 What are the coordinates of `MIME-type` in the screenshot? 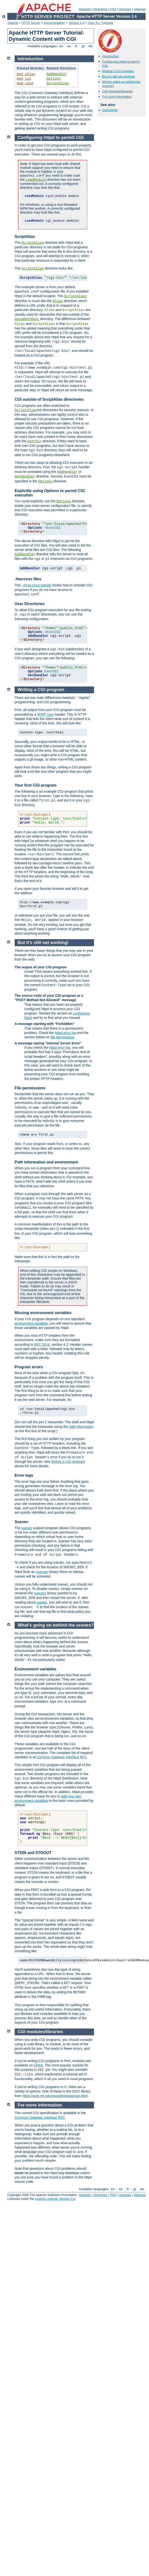 It's located at (45, 714).